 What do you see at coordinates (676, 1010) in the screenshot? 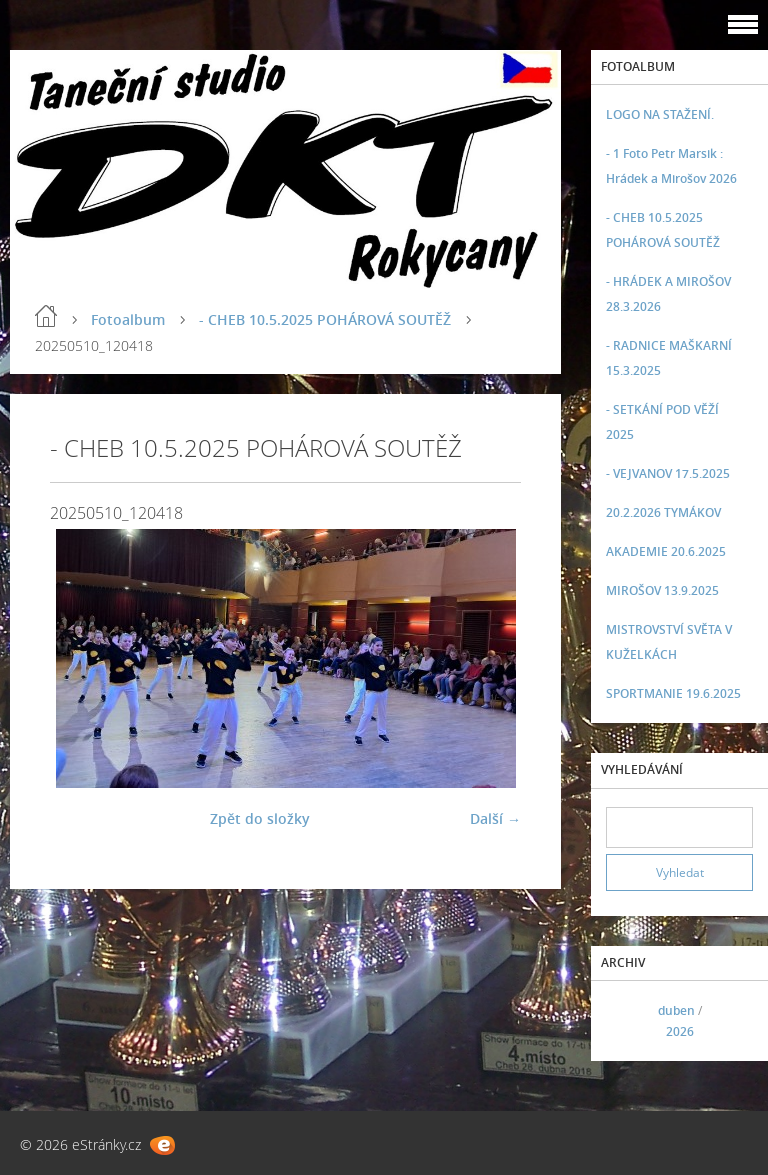
I see `duben` at bounding box center [676, 1010].